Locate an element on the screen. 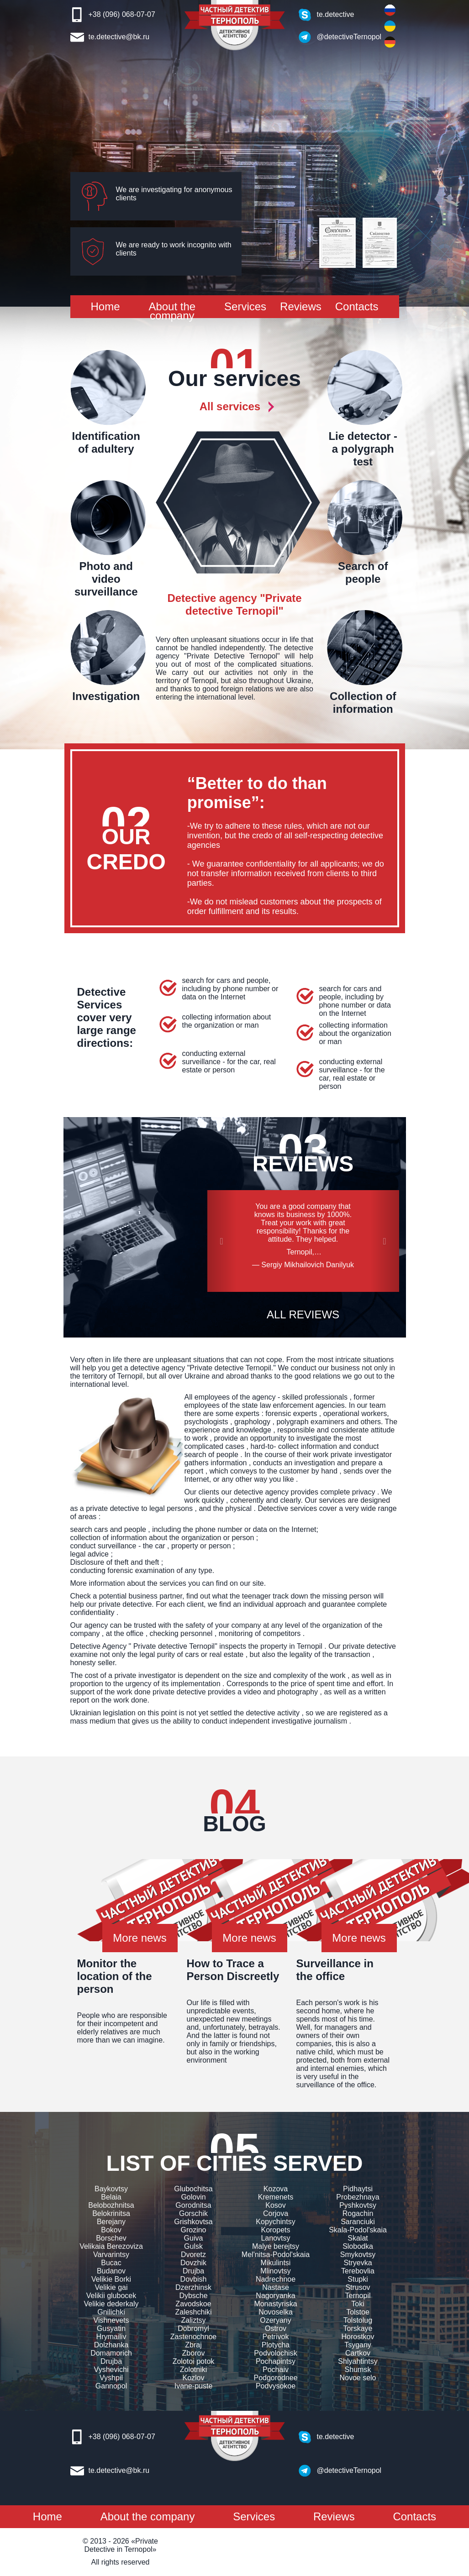 Image resolution: width=469 pixels, height=2576 pixels. Vyshpil is located at coordinates (111, 2378).